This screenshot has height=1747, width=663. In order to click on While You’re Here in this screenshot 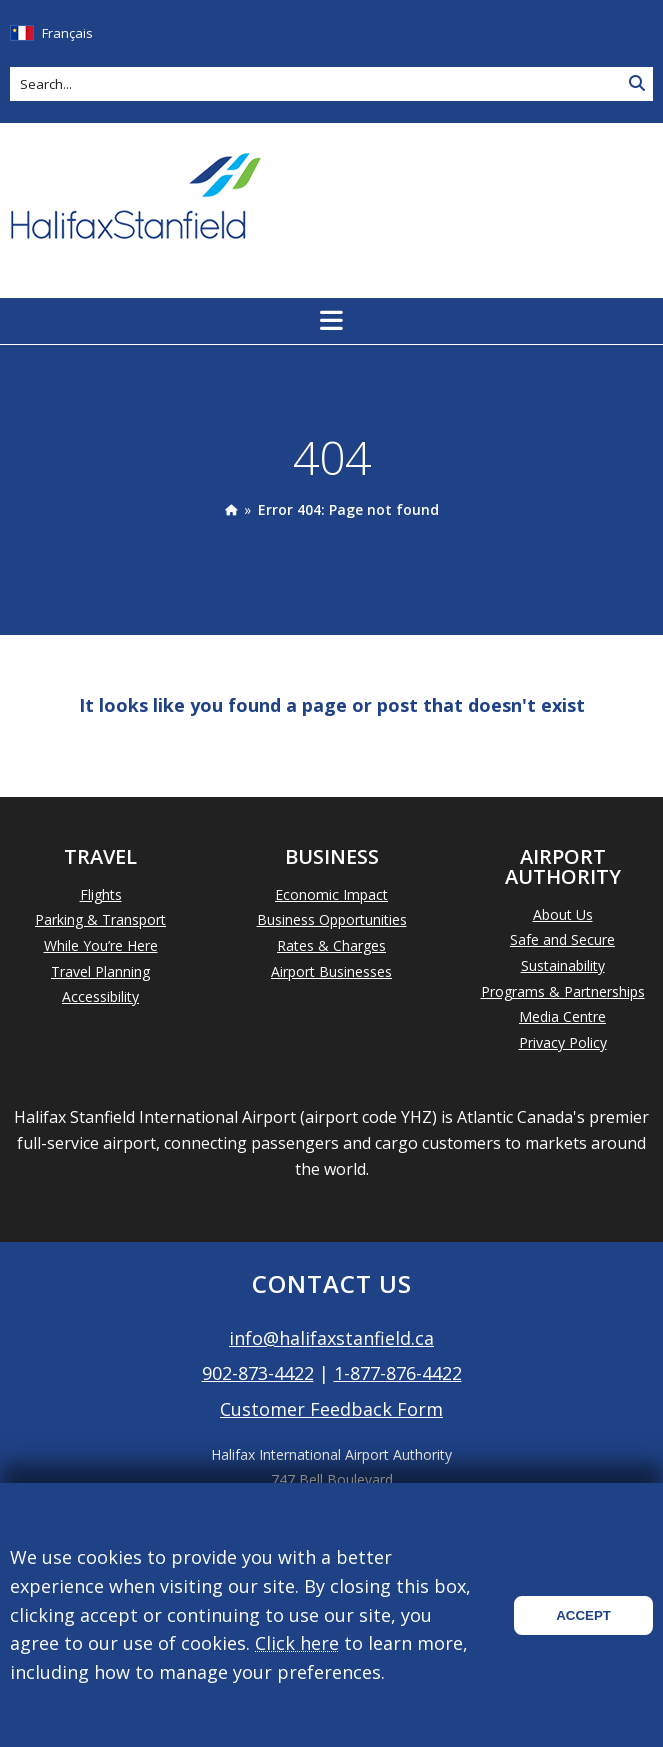, I will do `click(101, 945)`.